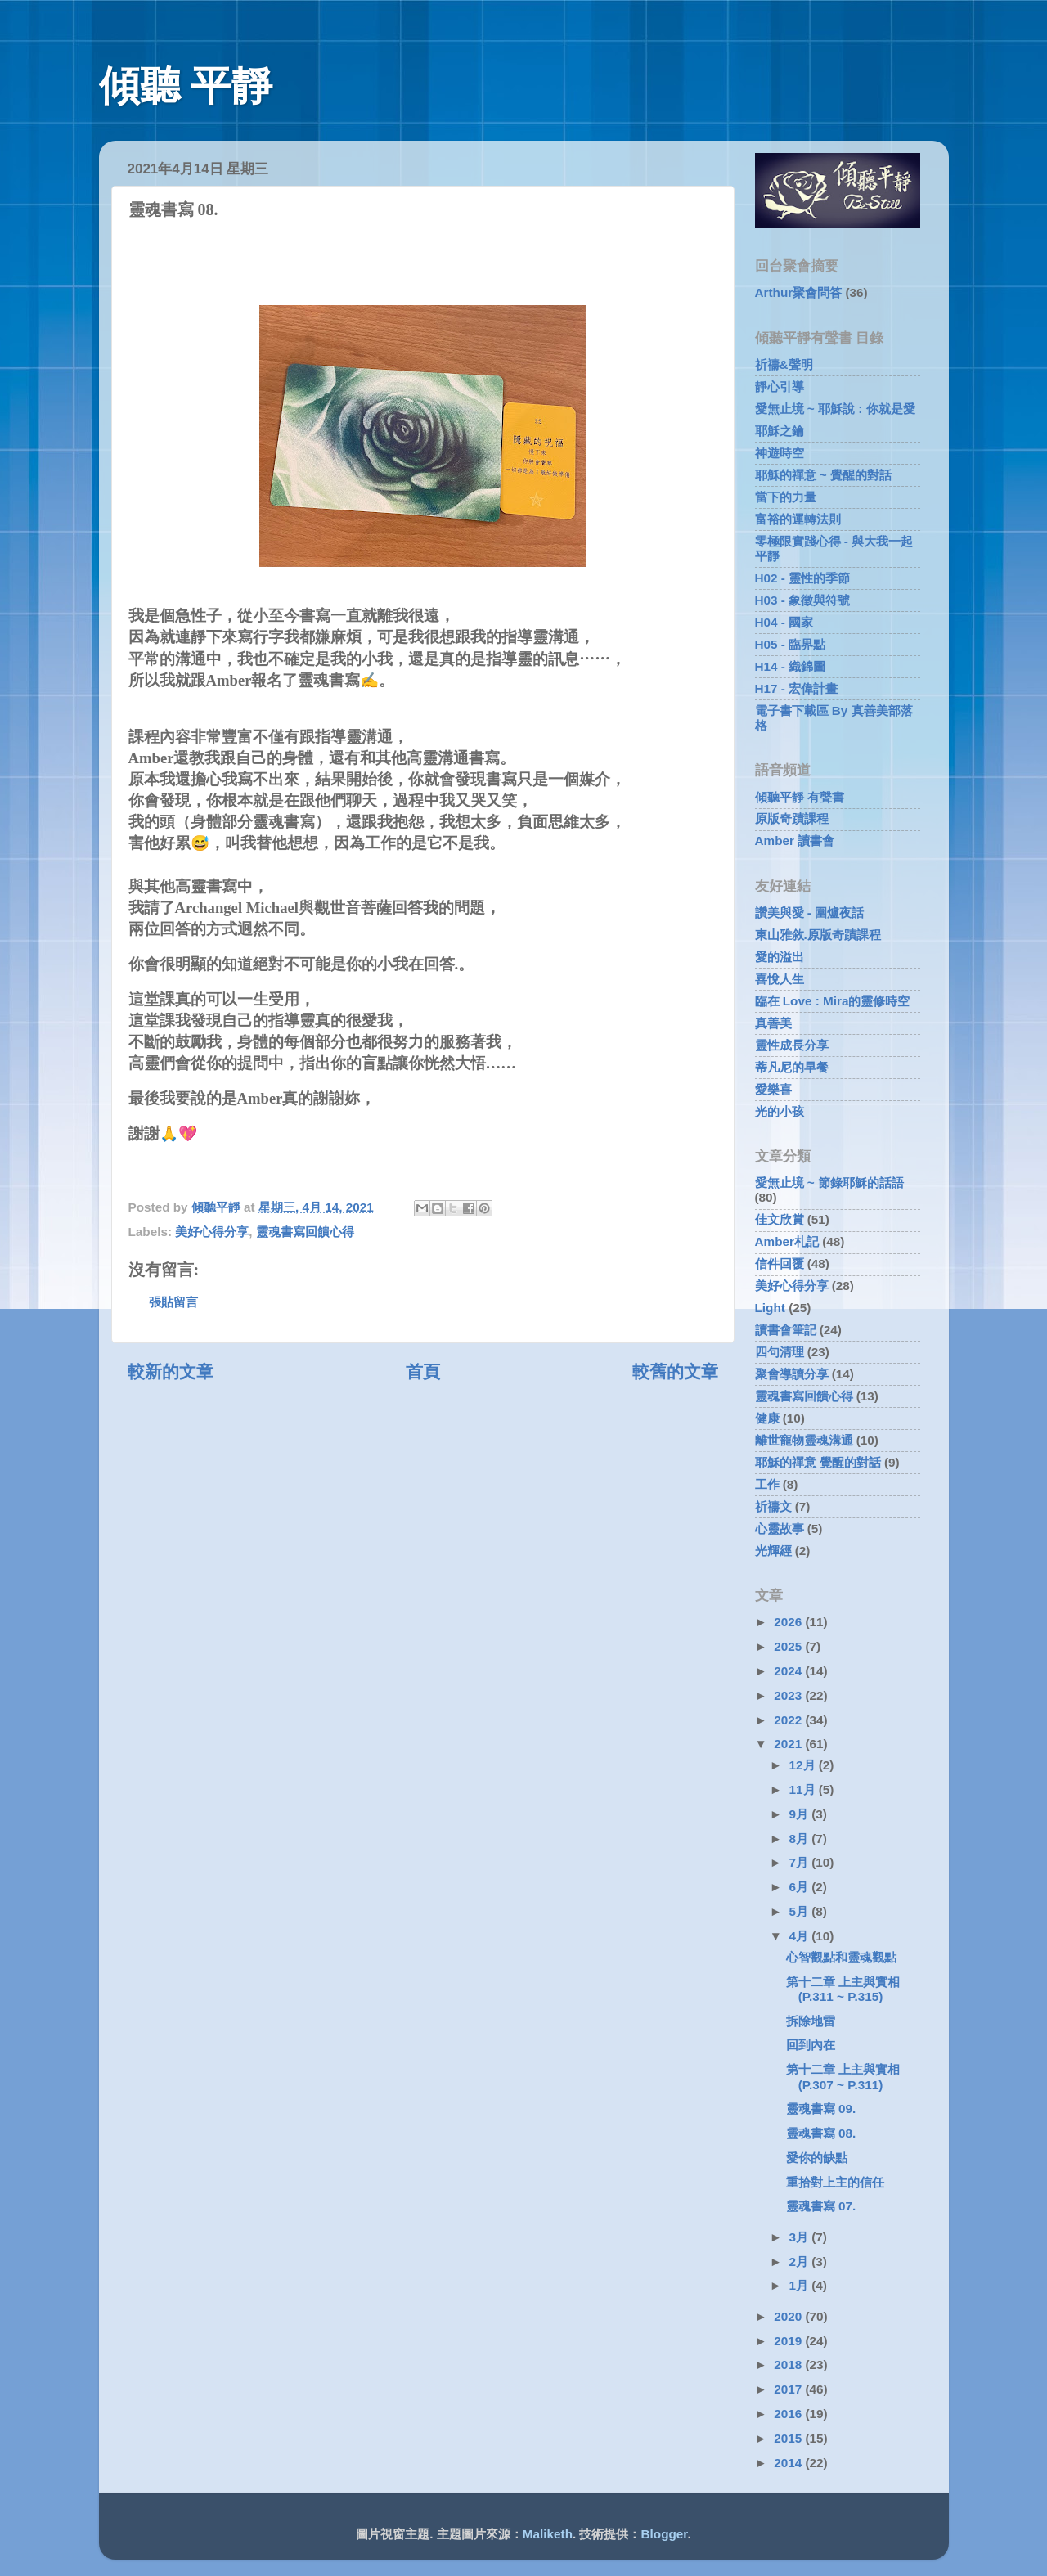 This screenshot has height=2576, width=1047. I want to click on Amber 讀書會, so click(795, 840).